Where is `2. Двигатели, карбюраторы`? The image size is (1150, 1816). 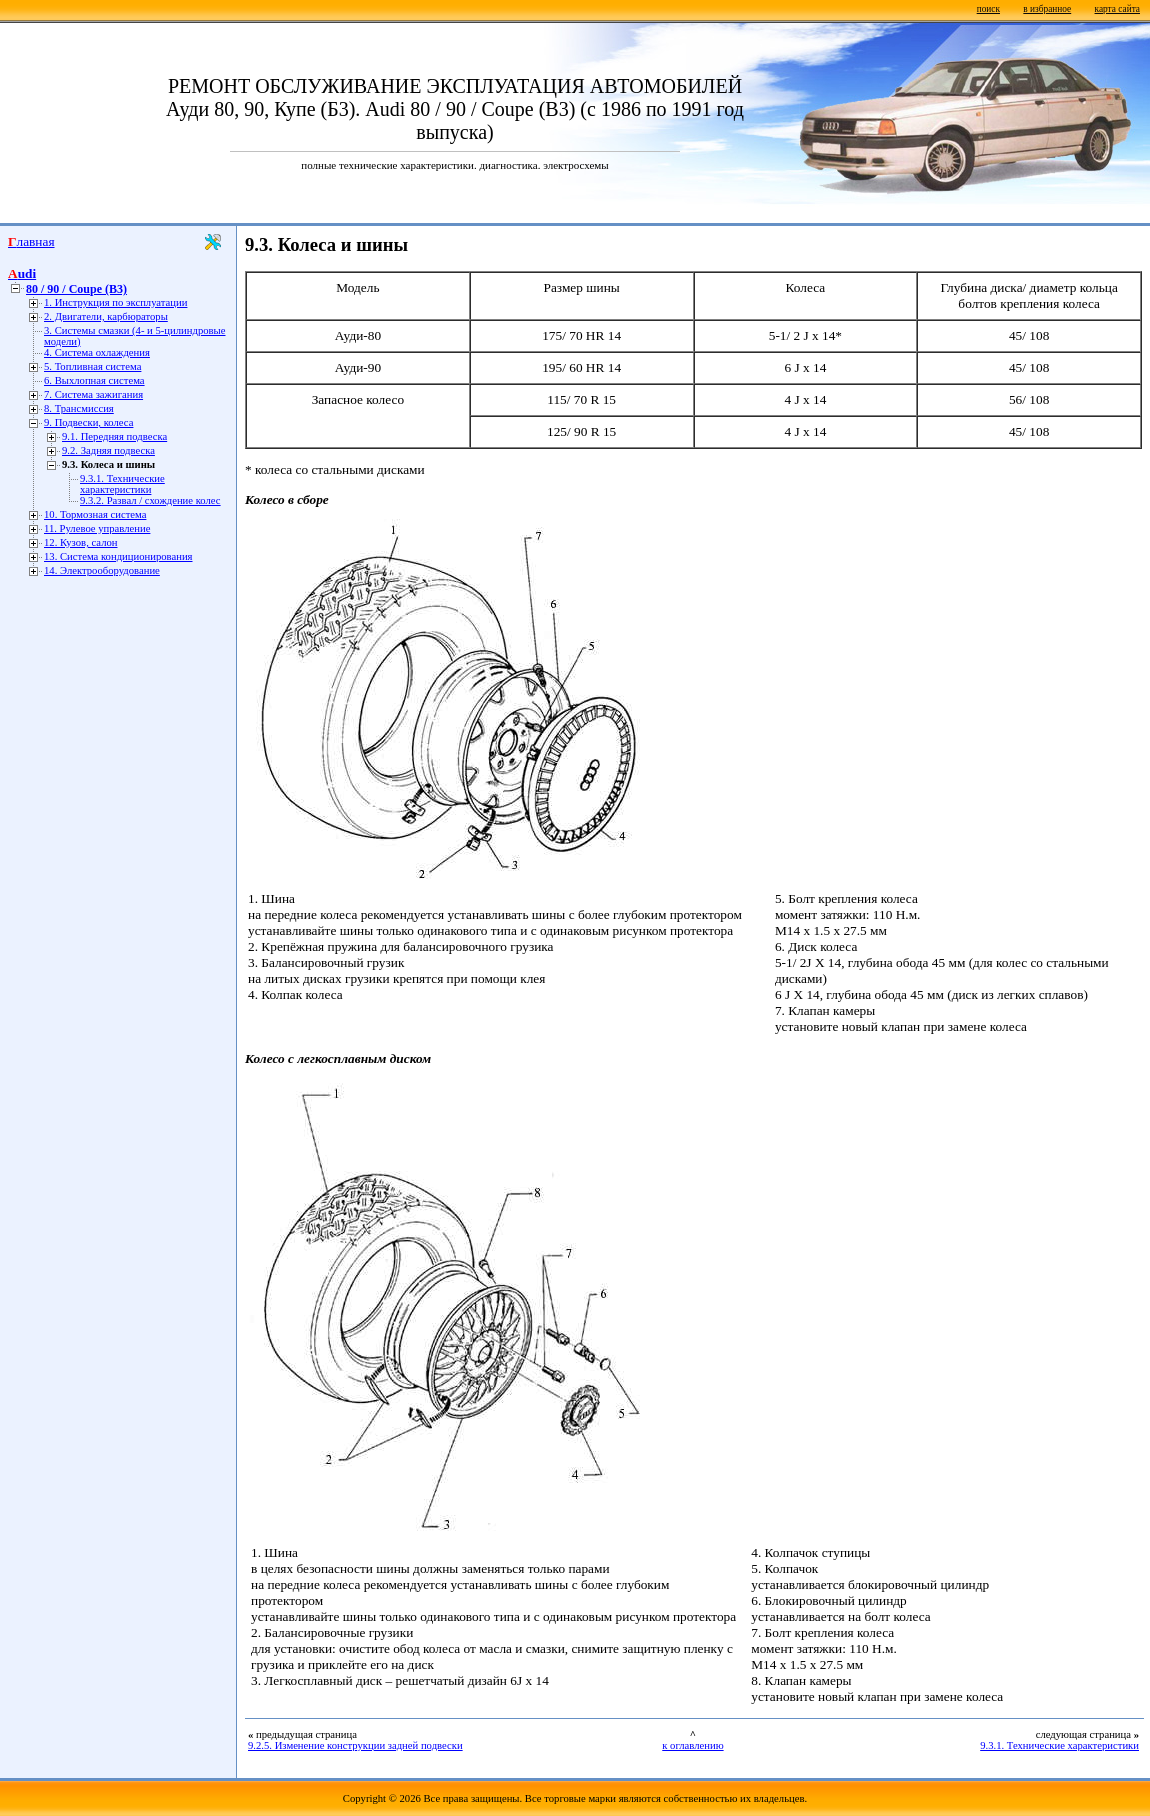 2. Двигатели, карбюраторы is located at coordinates (106, 316).